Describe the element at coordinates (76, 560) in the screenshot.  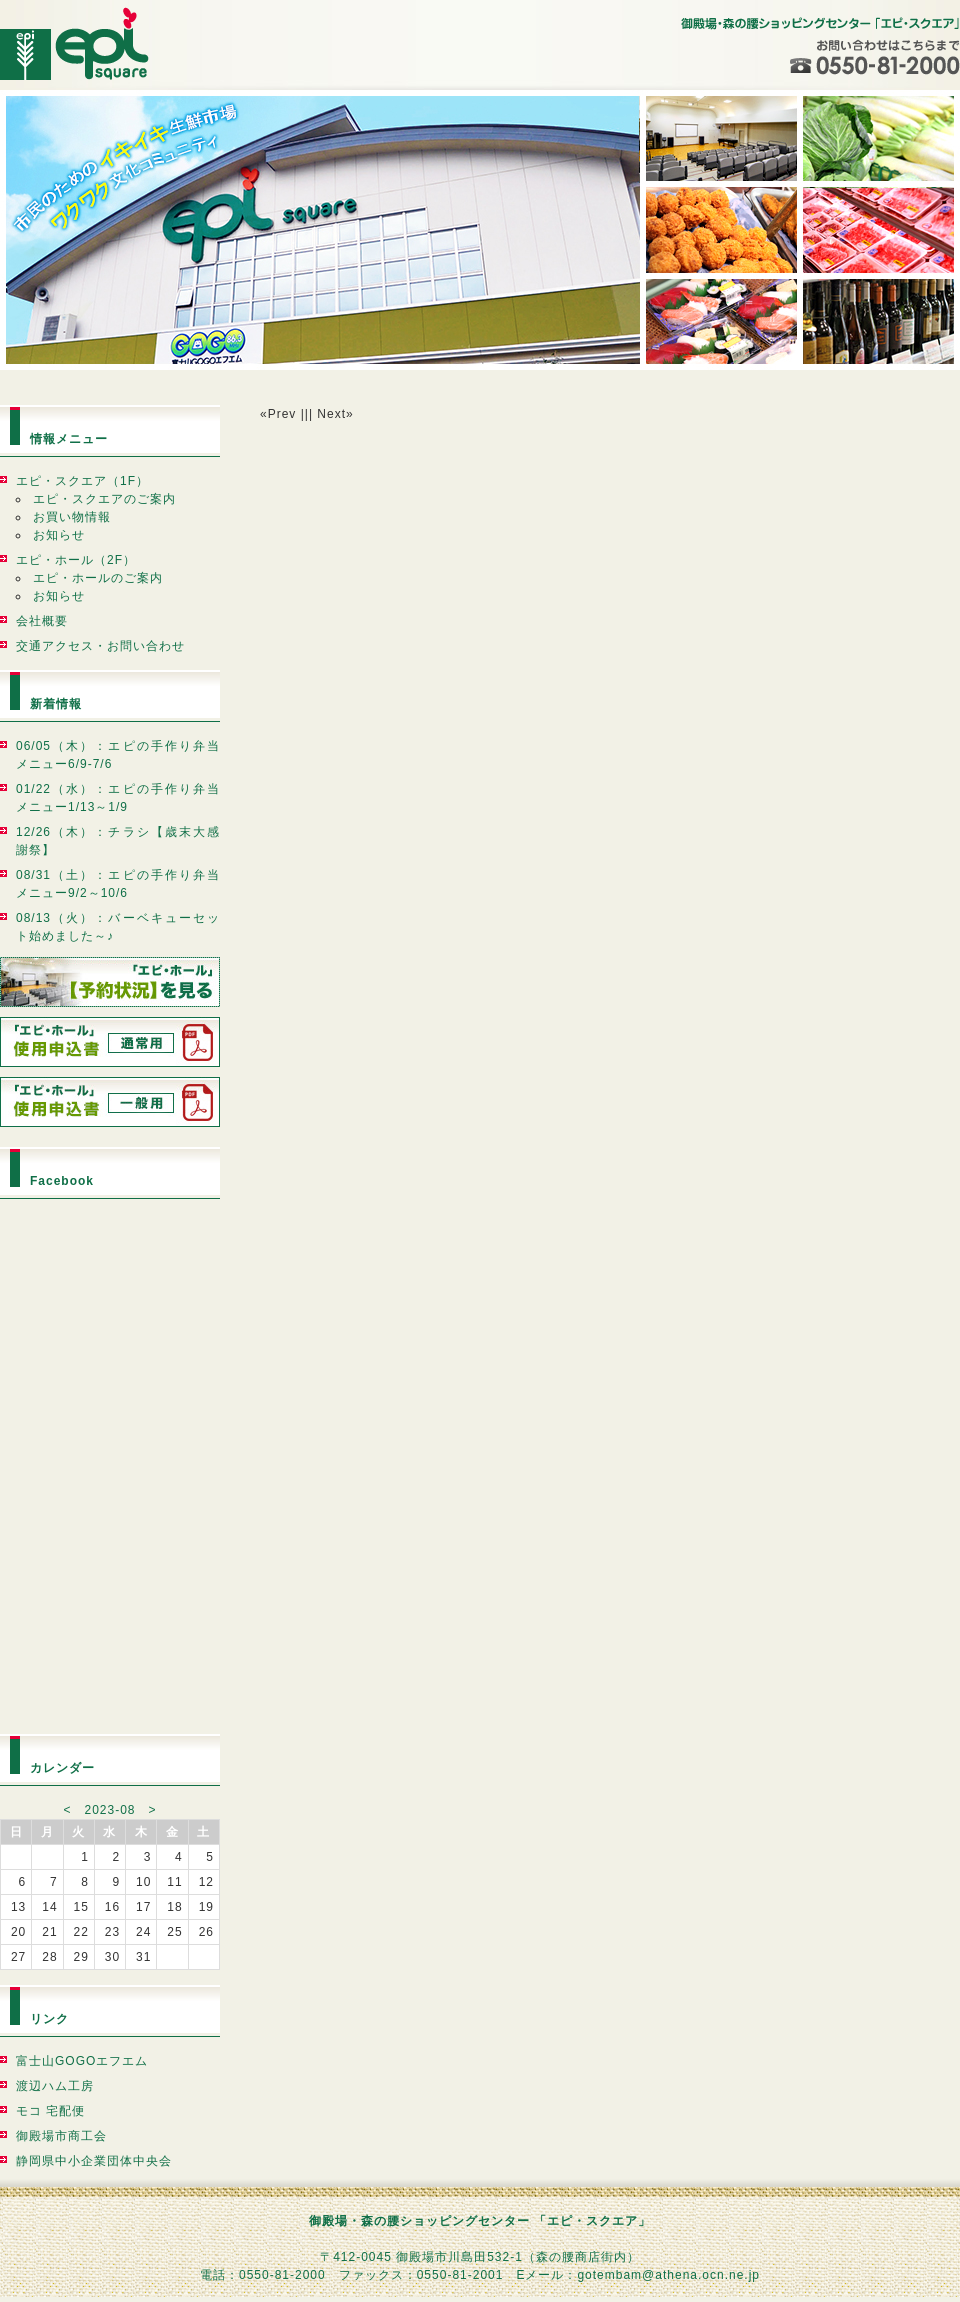
I see `エピ・ホール（2F）` at that location.